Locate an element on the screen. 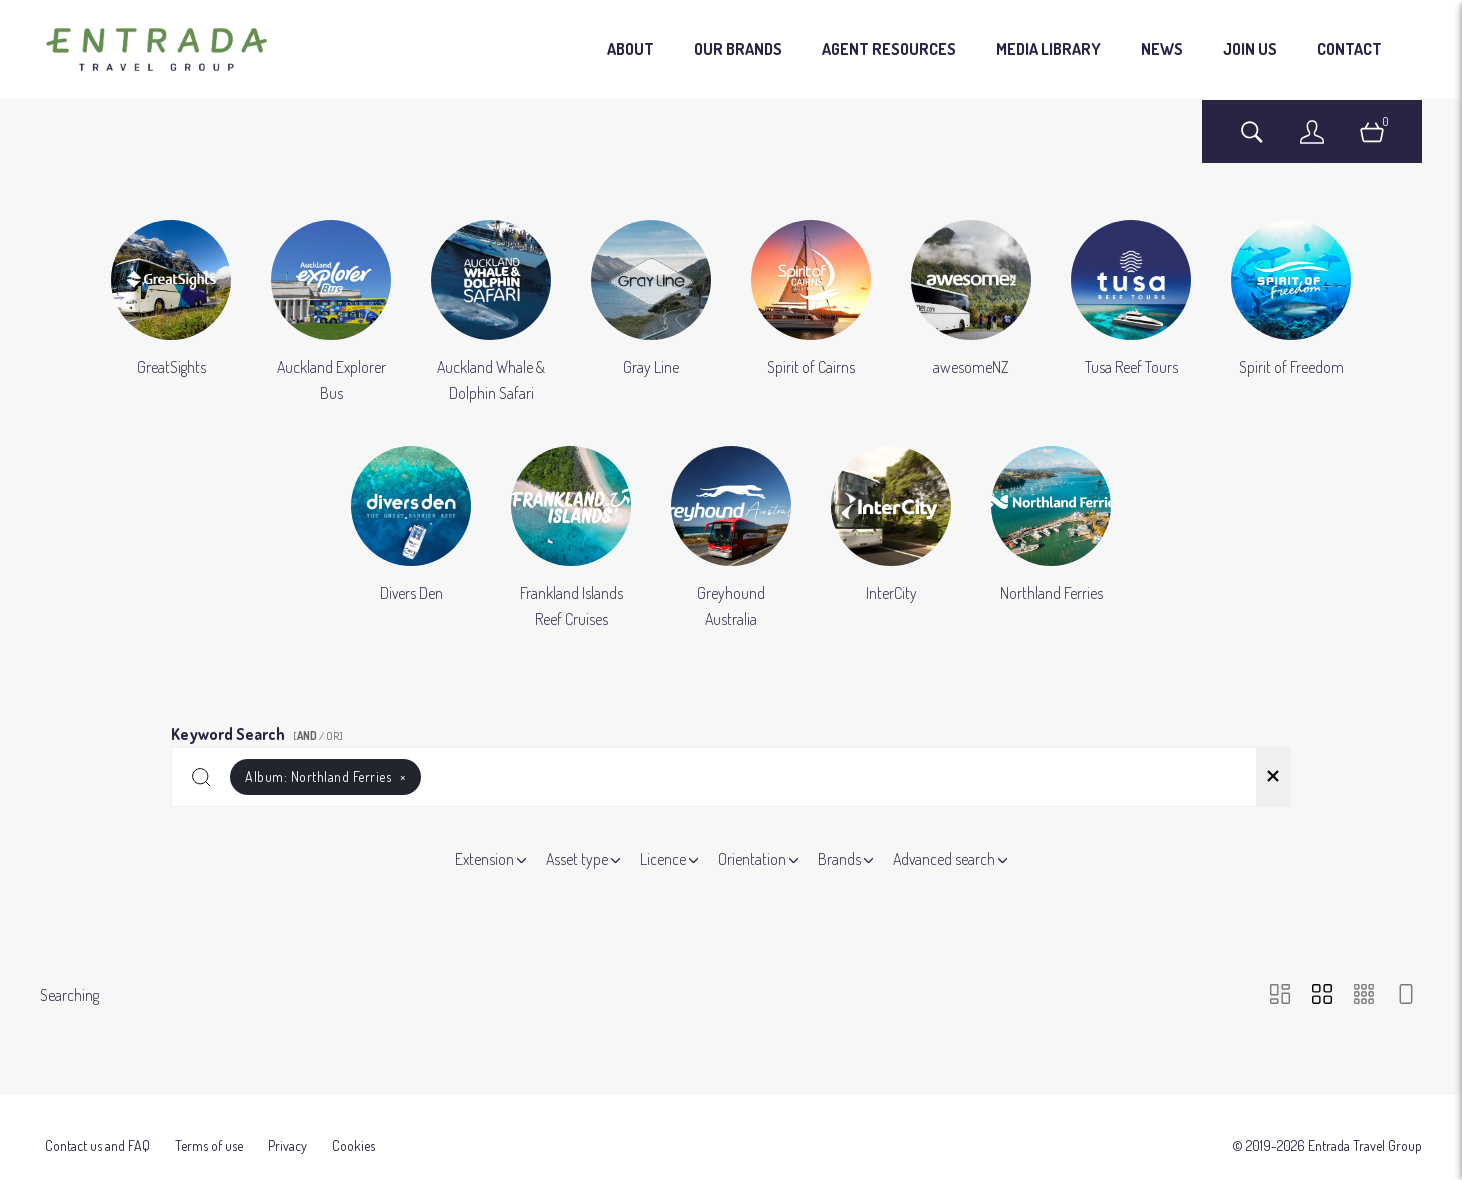 The image size is (1462, 1180). [Select album Tusa Reef Tours] is located at coordinates (1131, 313).